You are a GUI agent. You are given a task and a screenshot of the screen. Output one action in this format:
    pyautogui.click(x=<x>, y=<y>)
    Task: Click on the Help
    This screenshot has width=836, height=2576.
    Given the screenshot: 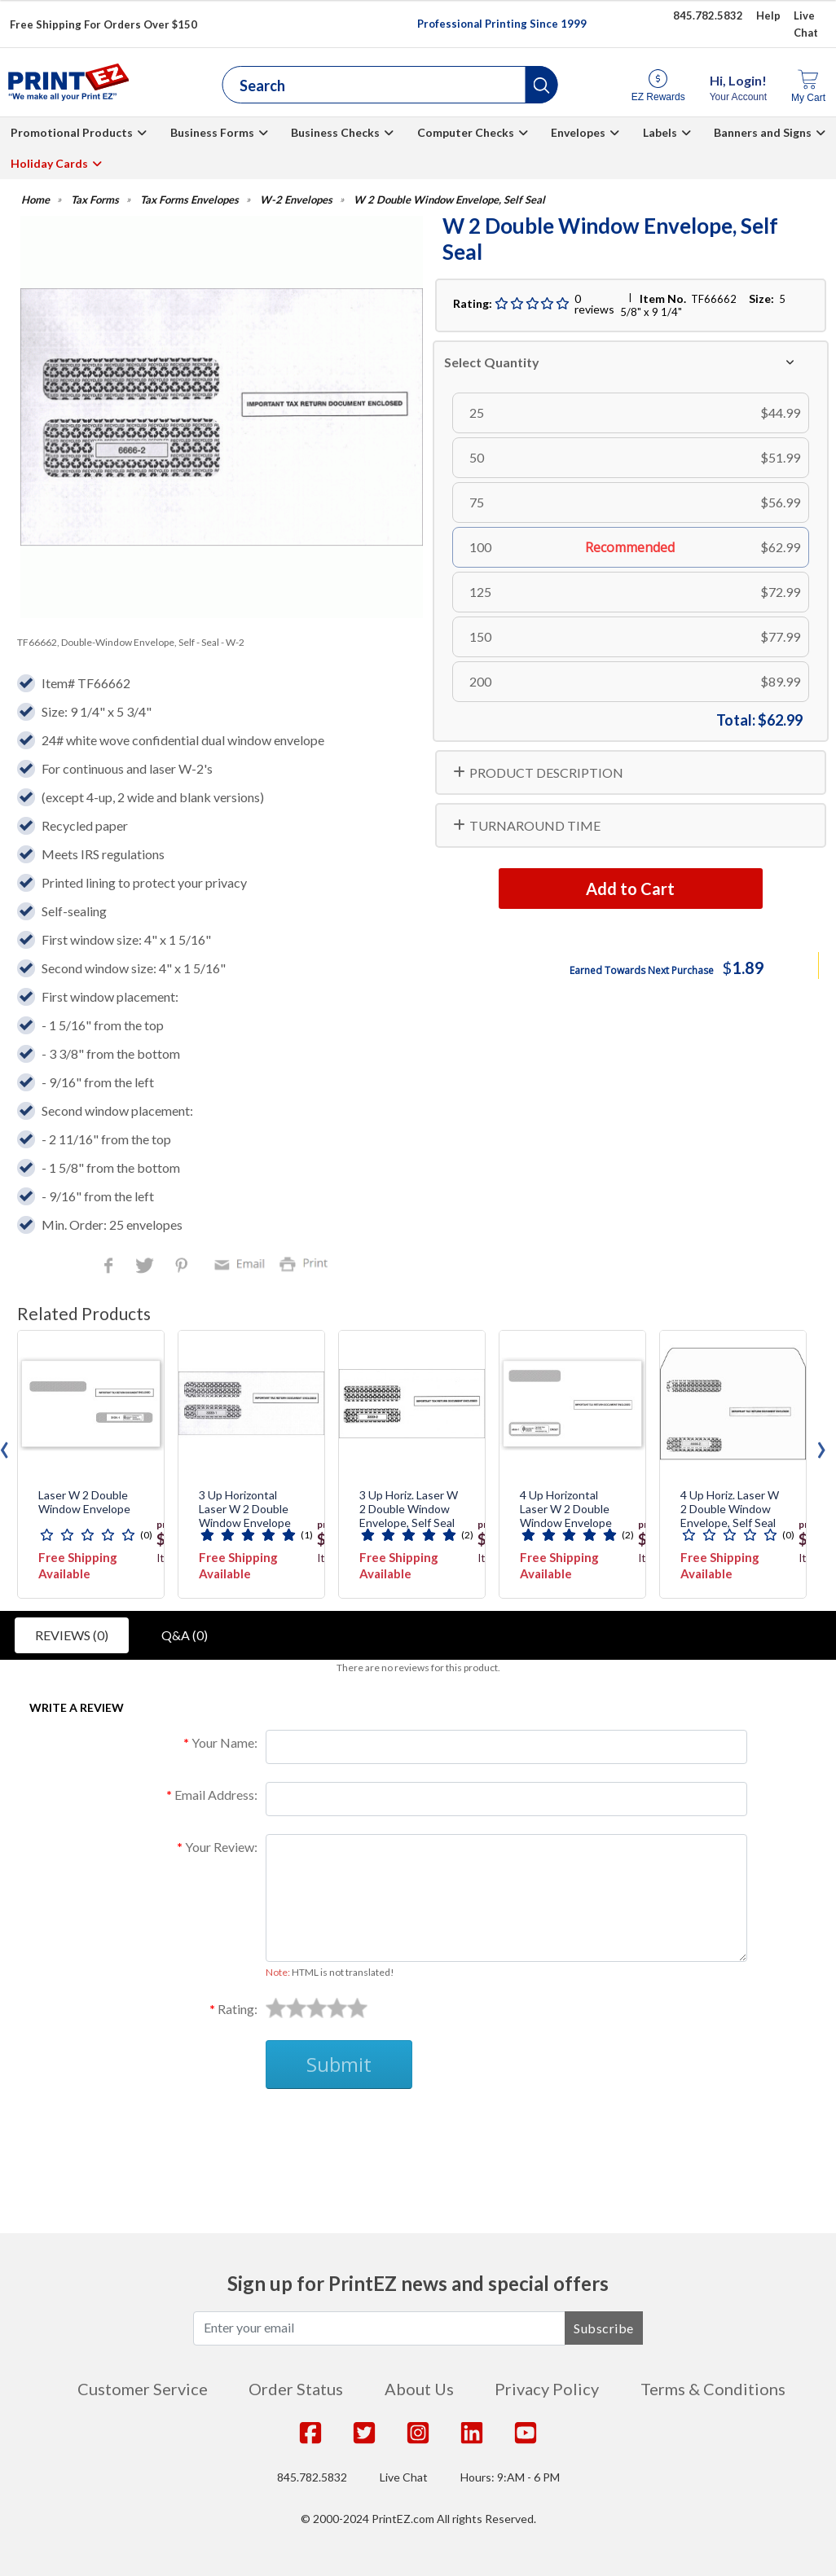 What is the action you would take?
    pyautogui.click(x=768, y=15)
    